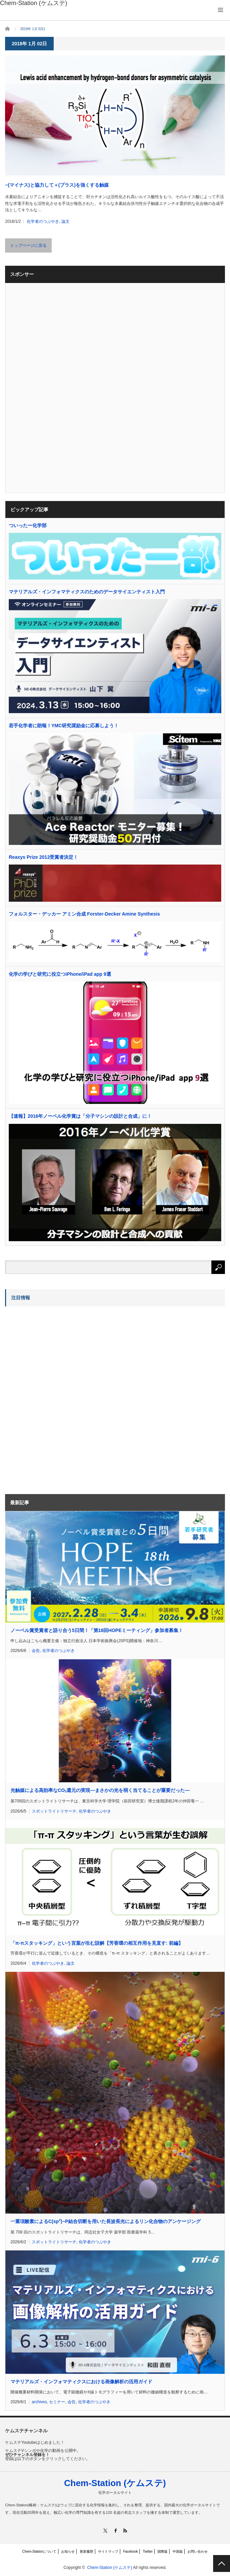  What do you see at coordinates (39, 2402) in the screenshot?
I see `archives` at bounding box center [39, 2402].